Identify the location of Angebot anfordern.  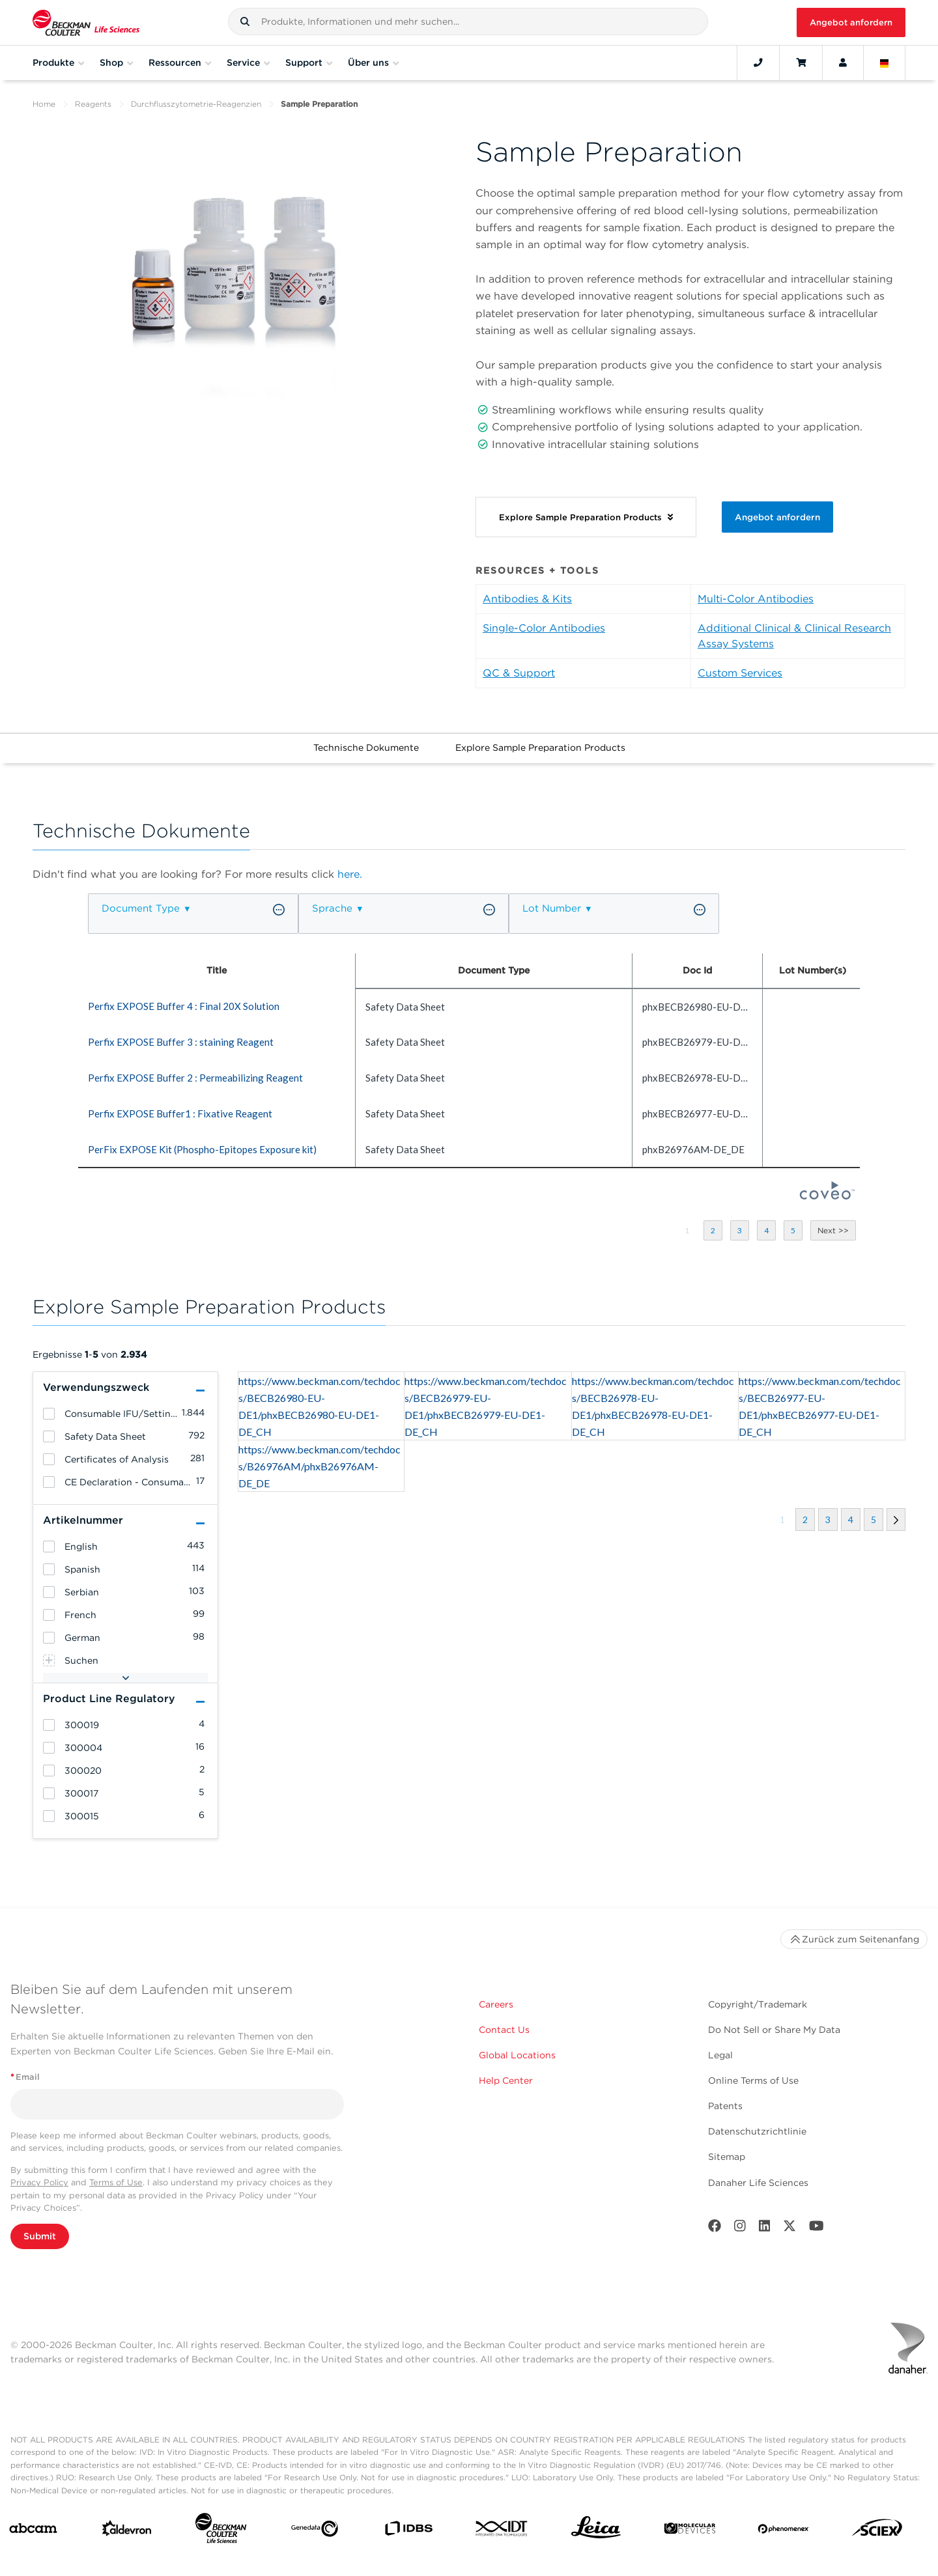
(851, 22).